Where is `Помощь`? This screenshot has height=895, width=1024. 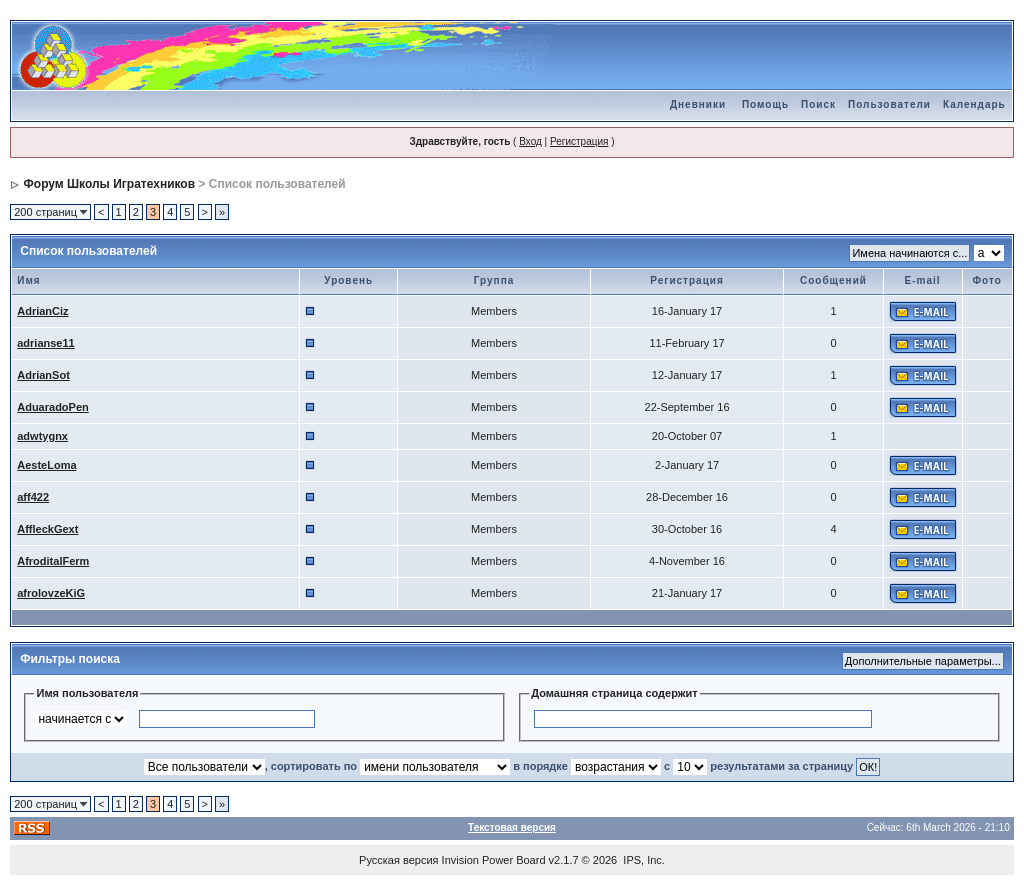
Помощь is located at coordinates (765, 104).